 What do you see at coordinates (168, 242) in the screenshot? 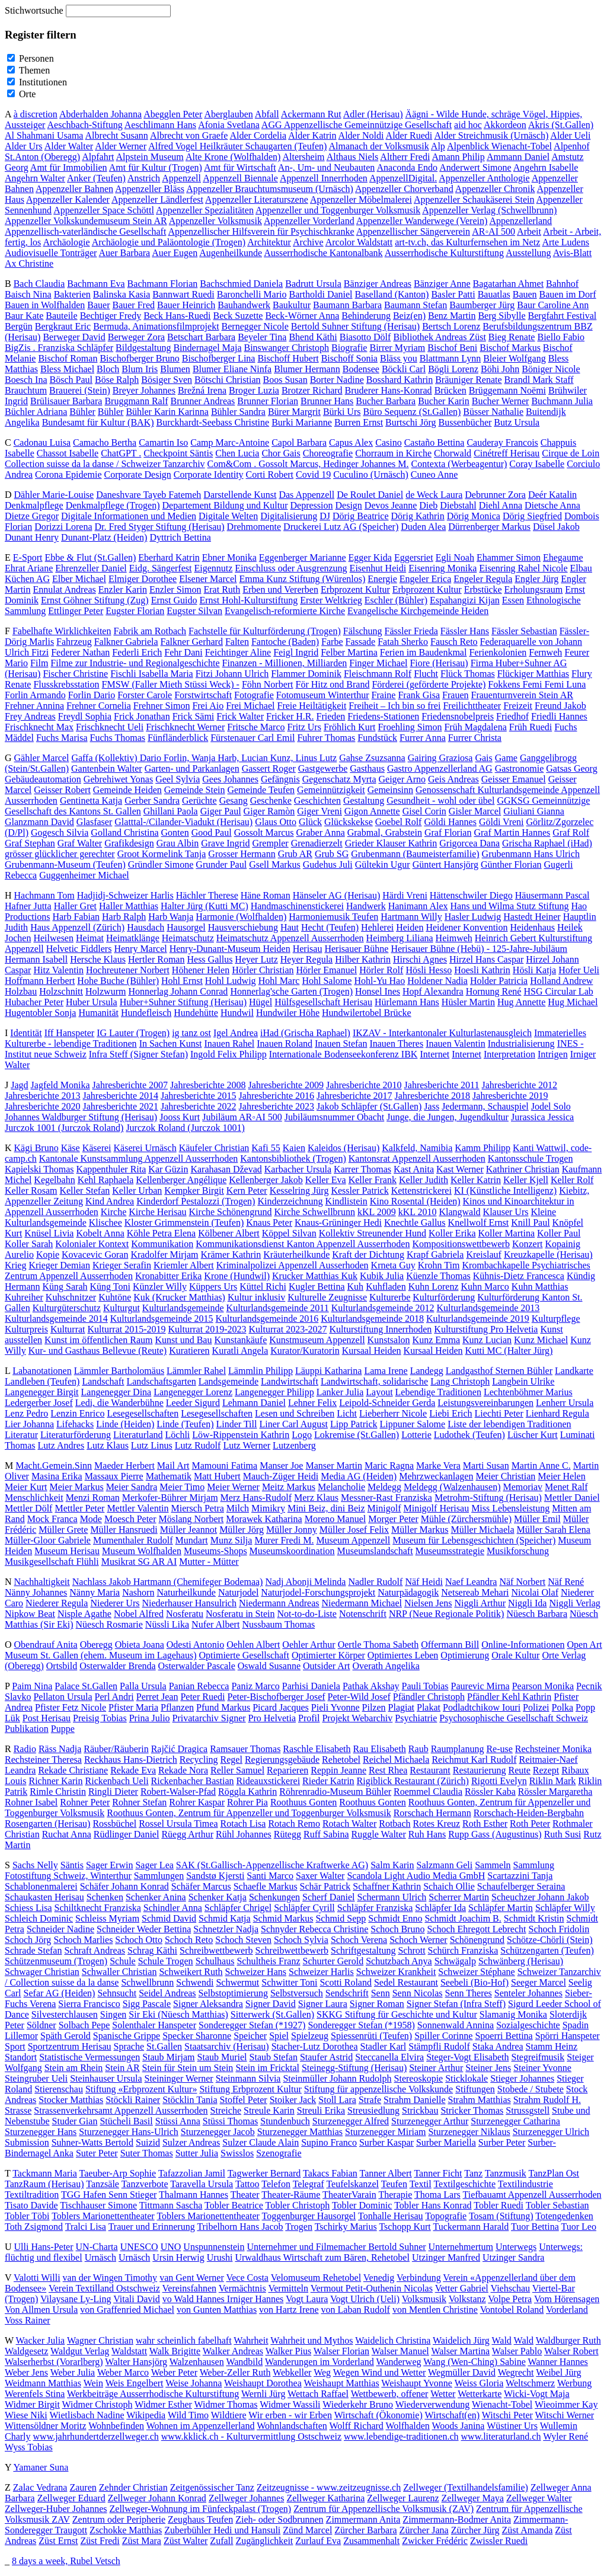
I see `Archäologie und Paläontologie (Trogen)` at bounding box center [168, 242].